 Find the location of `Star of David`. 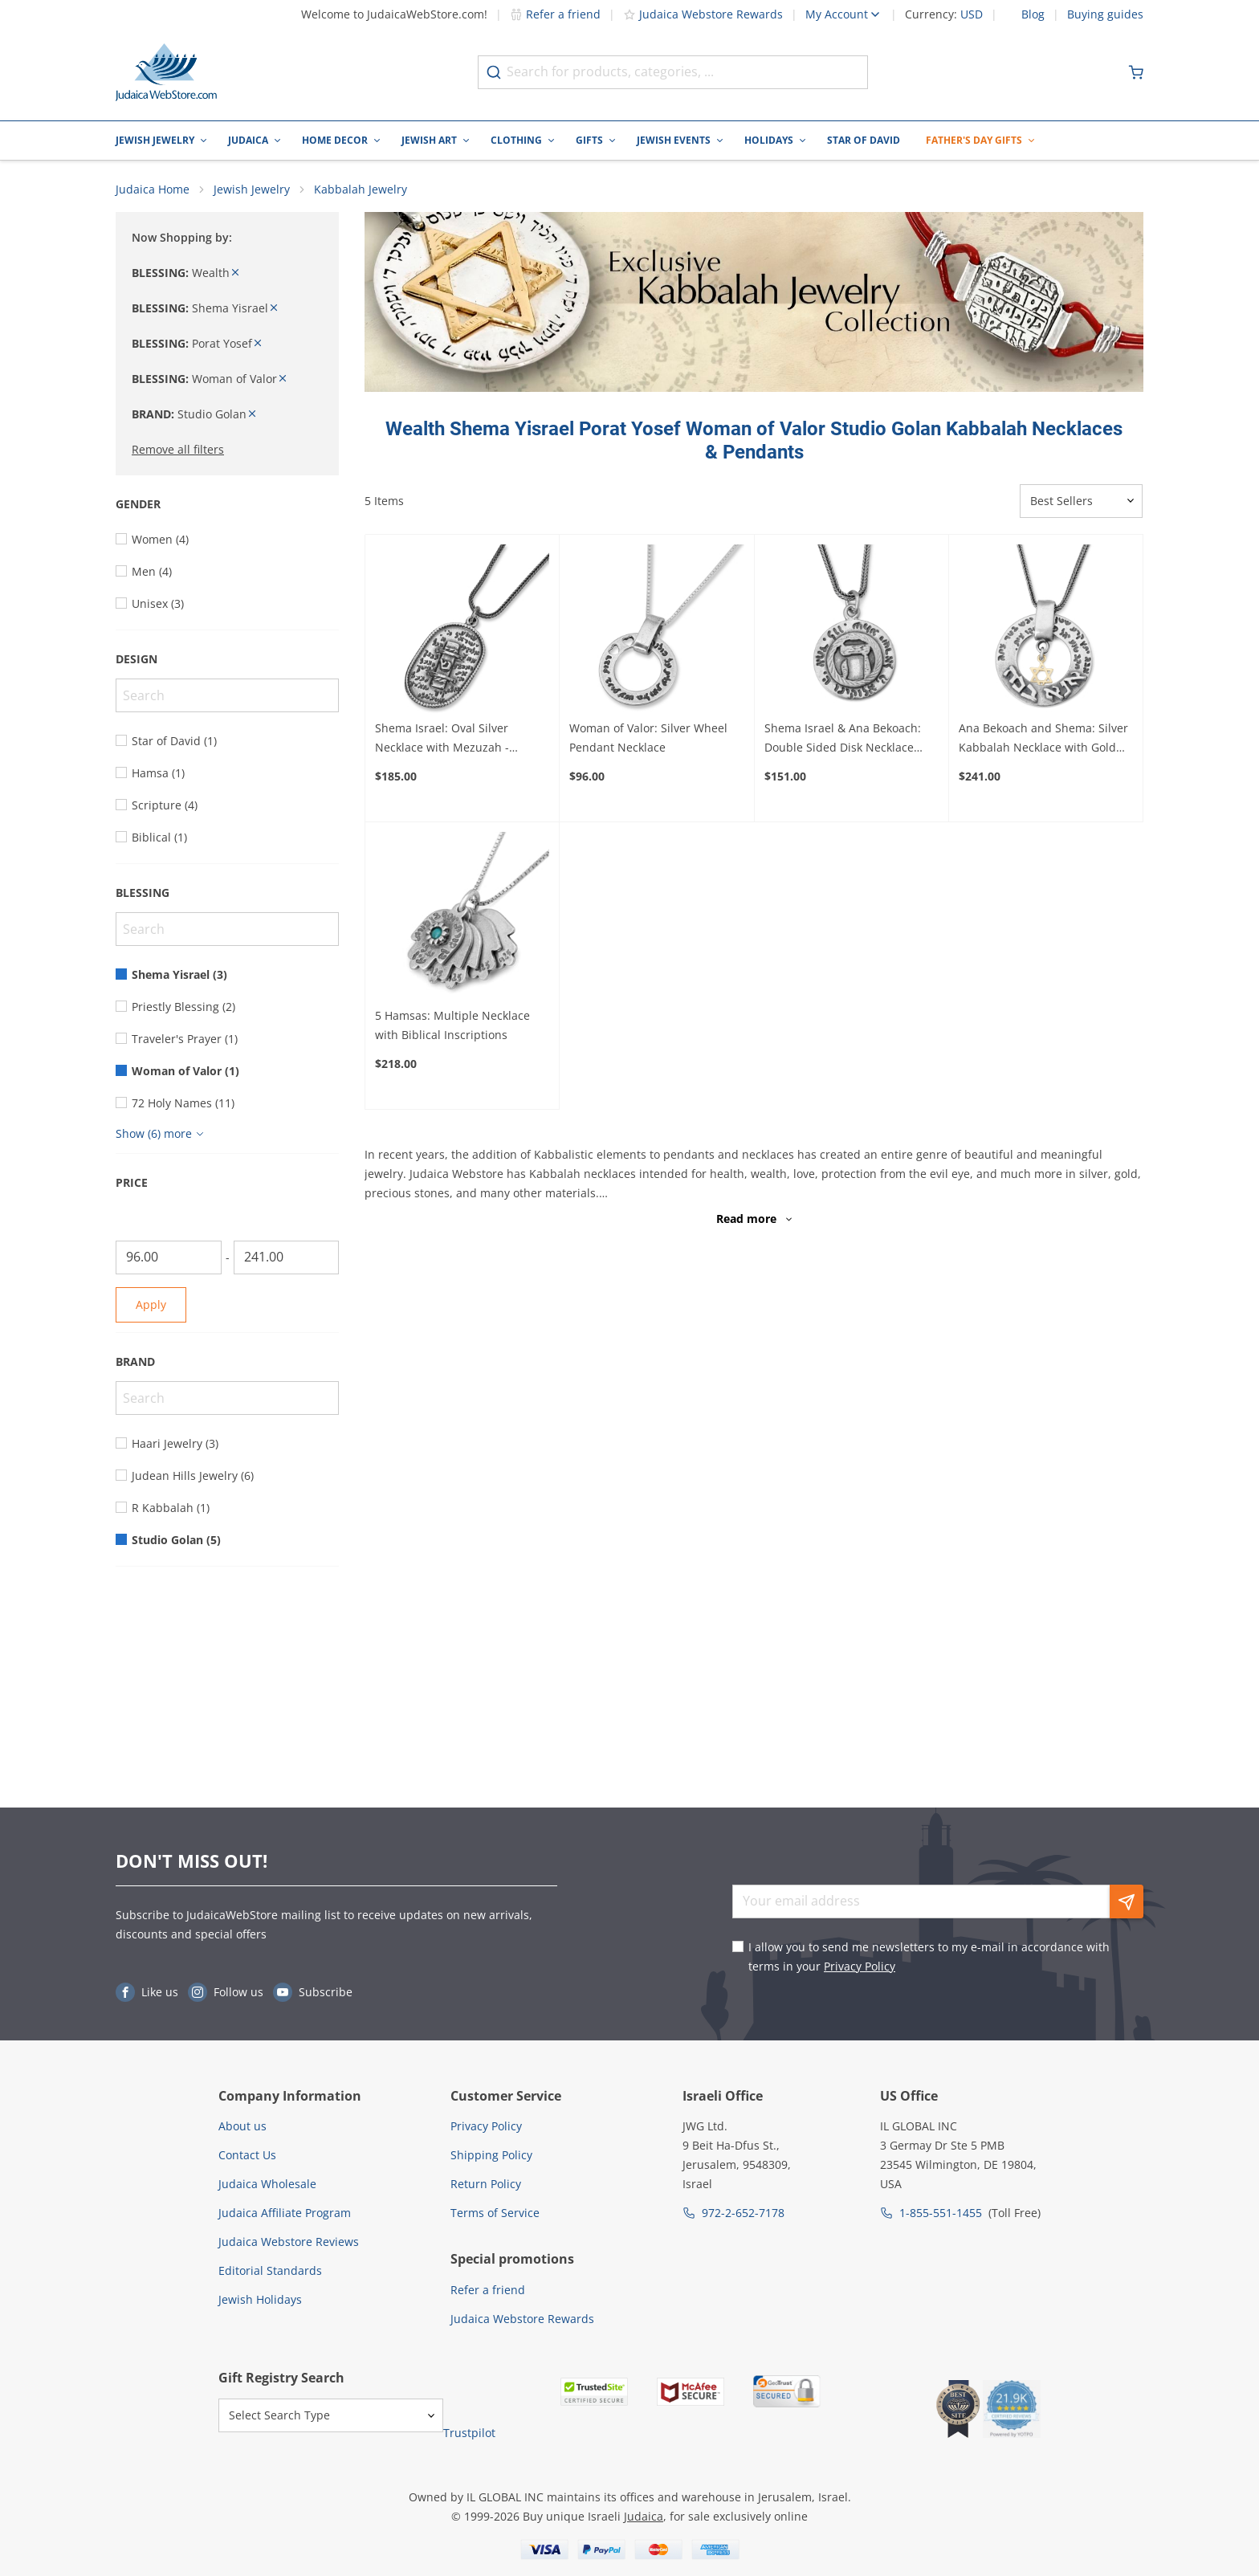

Star of David is located at coordinates (863, 140).